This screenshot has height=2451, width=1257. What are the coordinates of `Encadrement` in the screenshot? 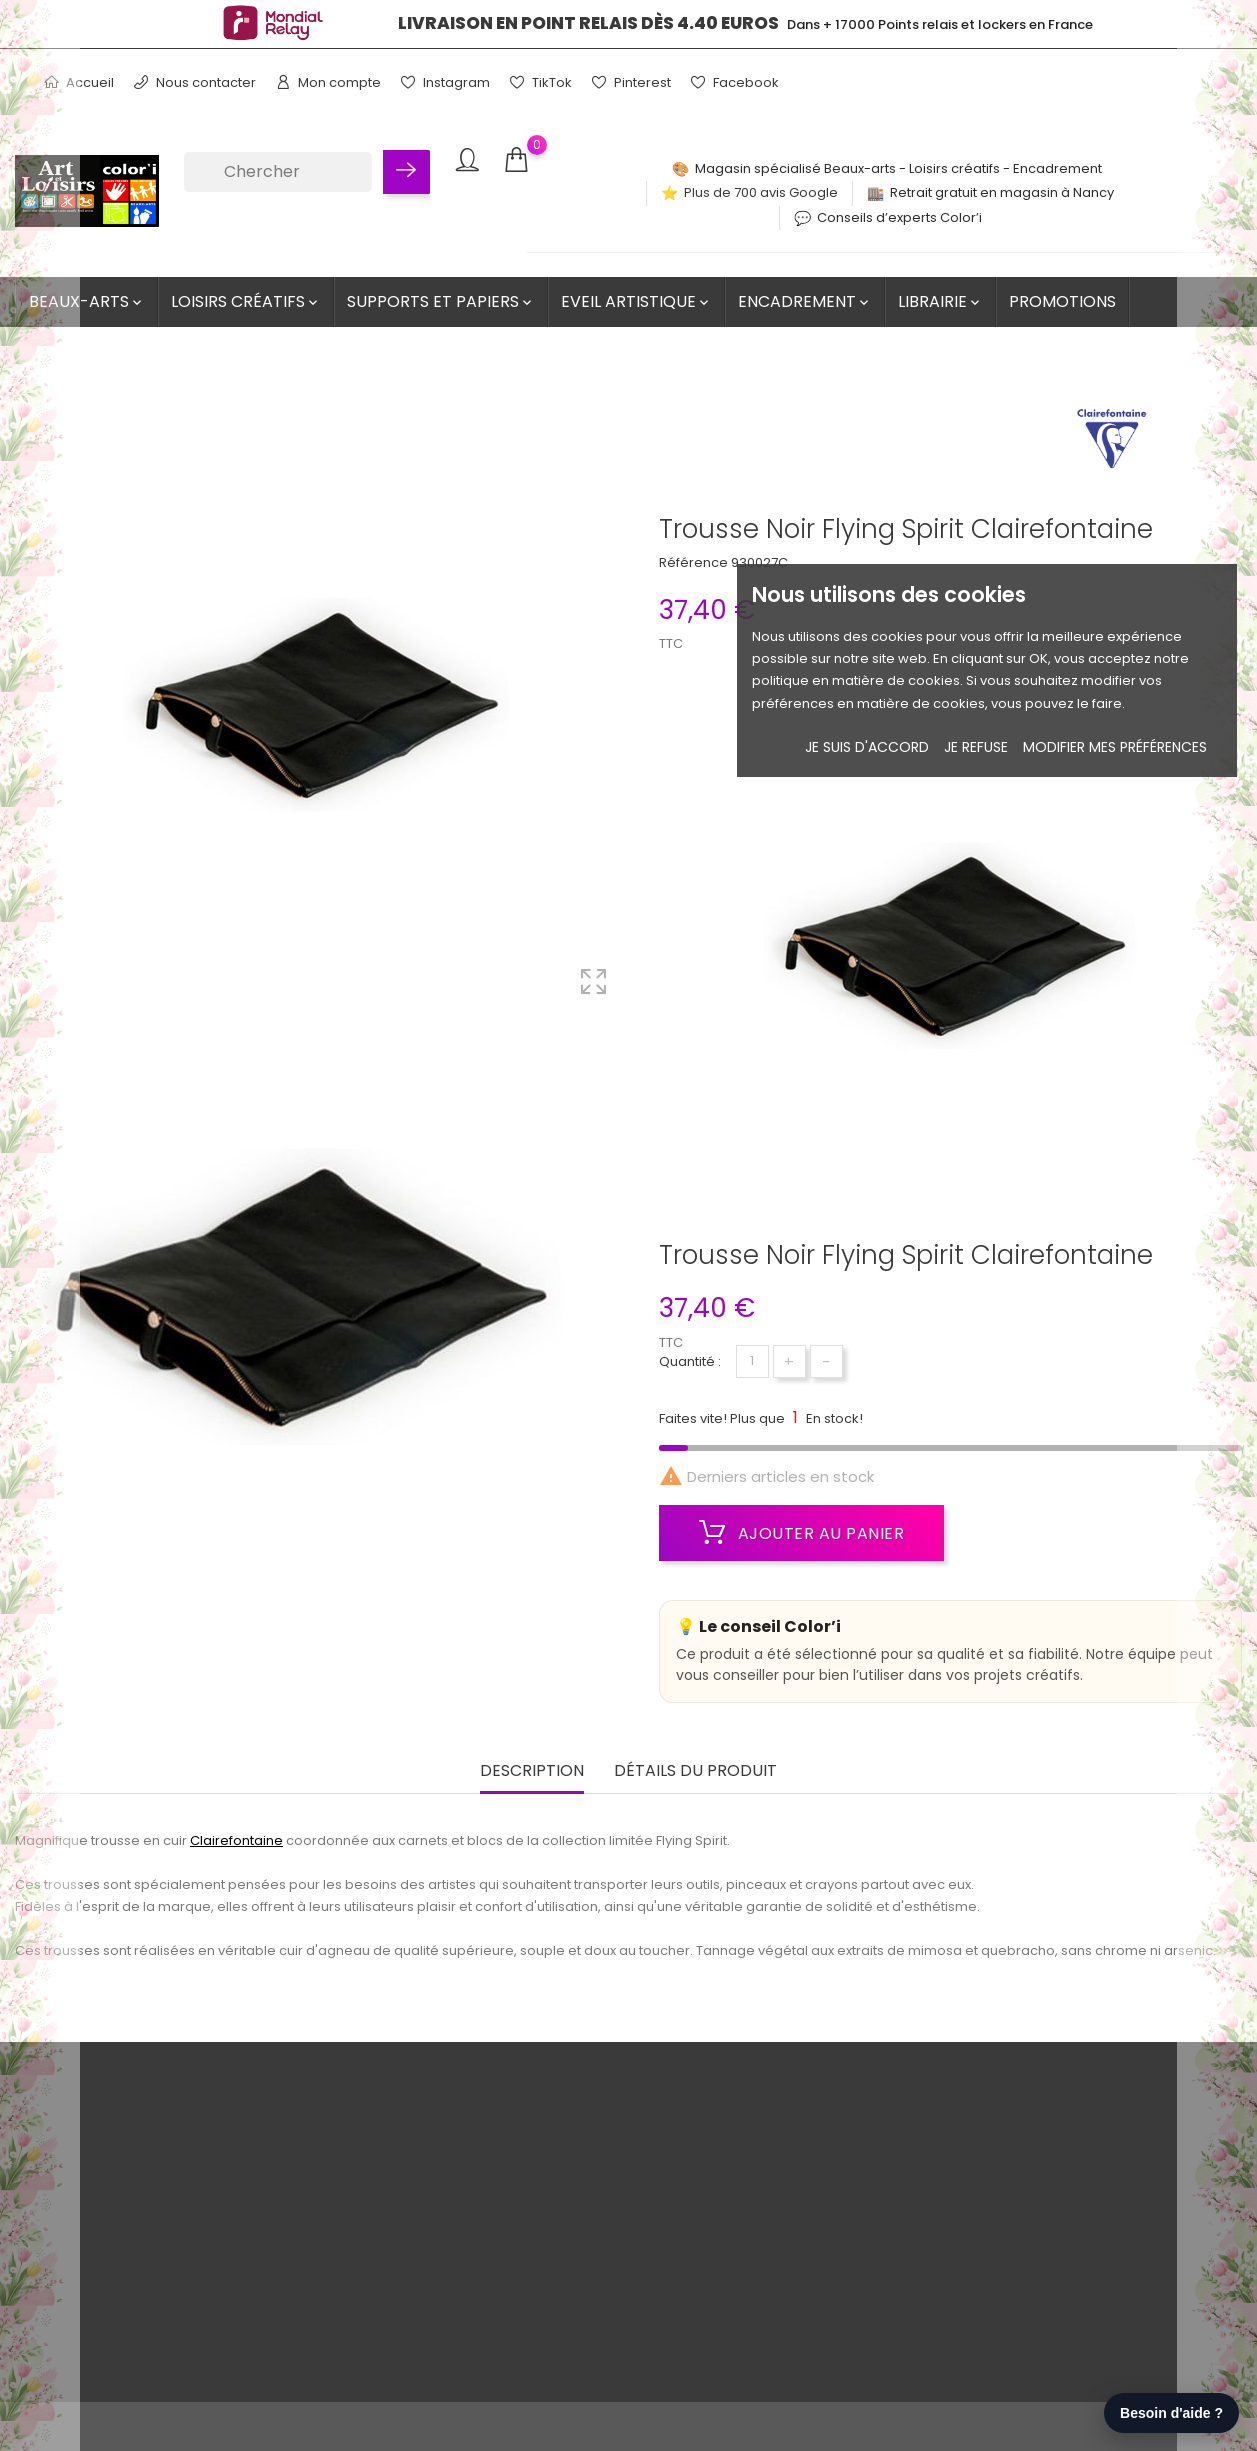 It's located at (805, 301).